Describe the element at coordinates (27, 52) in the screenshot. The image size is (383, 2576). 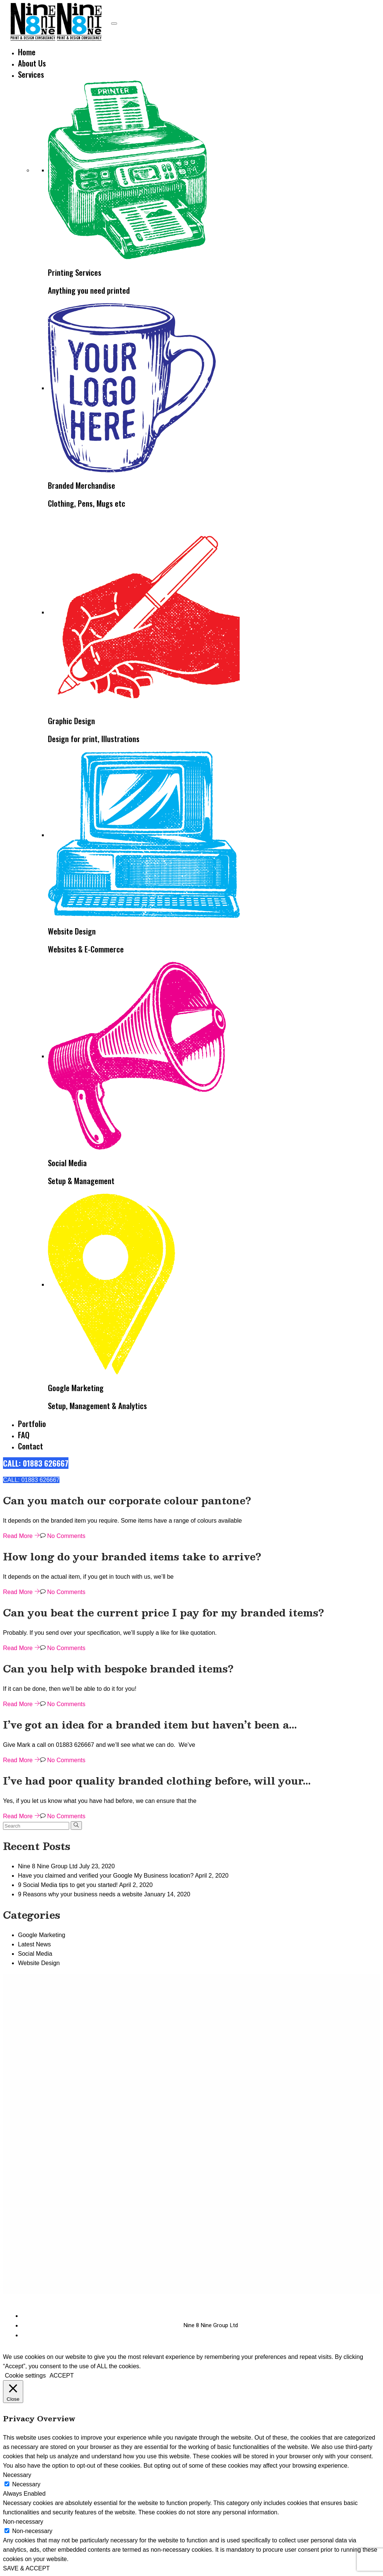
I see `Home` at that location.